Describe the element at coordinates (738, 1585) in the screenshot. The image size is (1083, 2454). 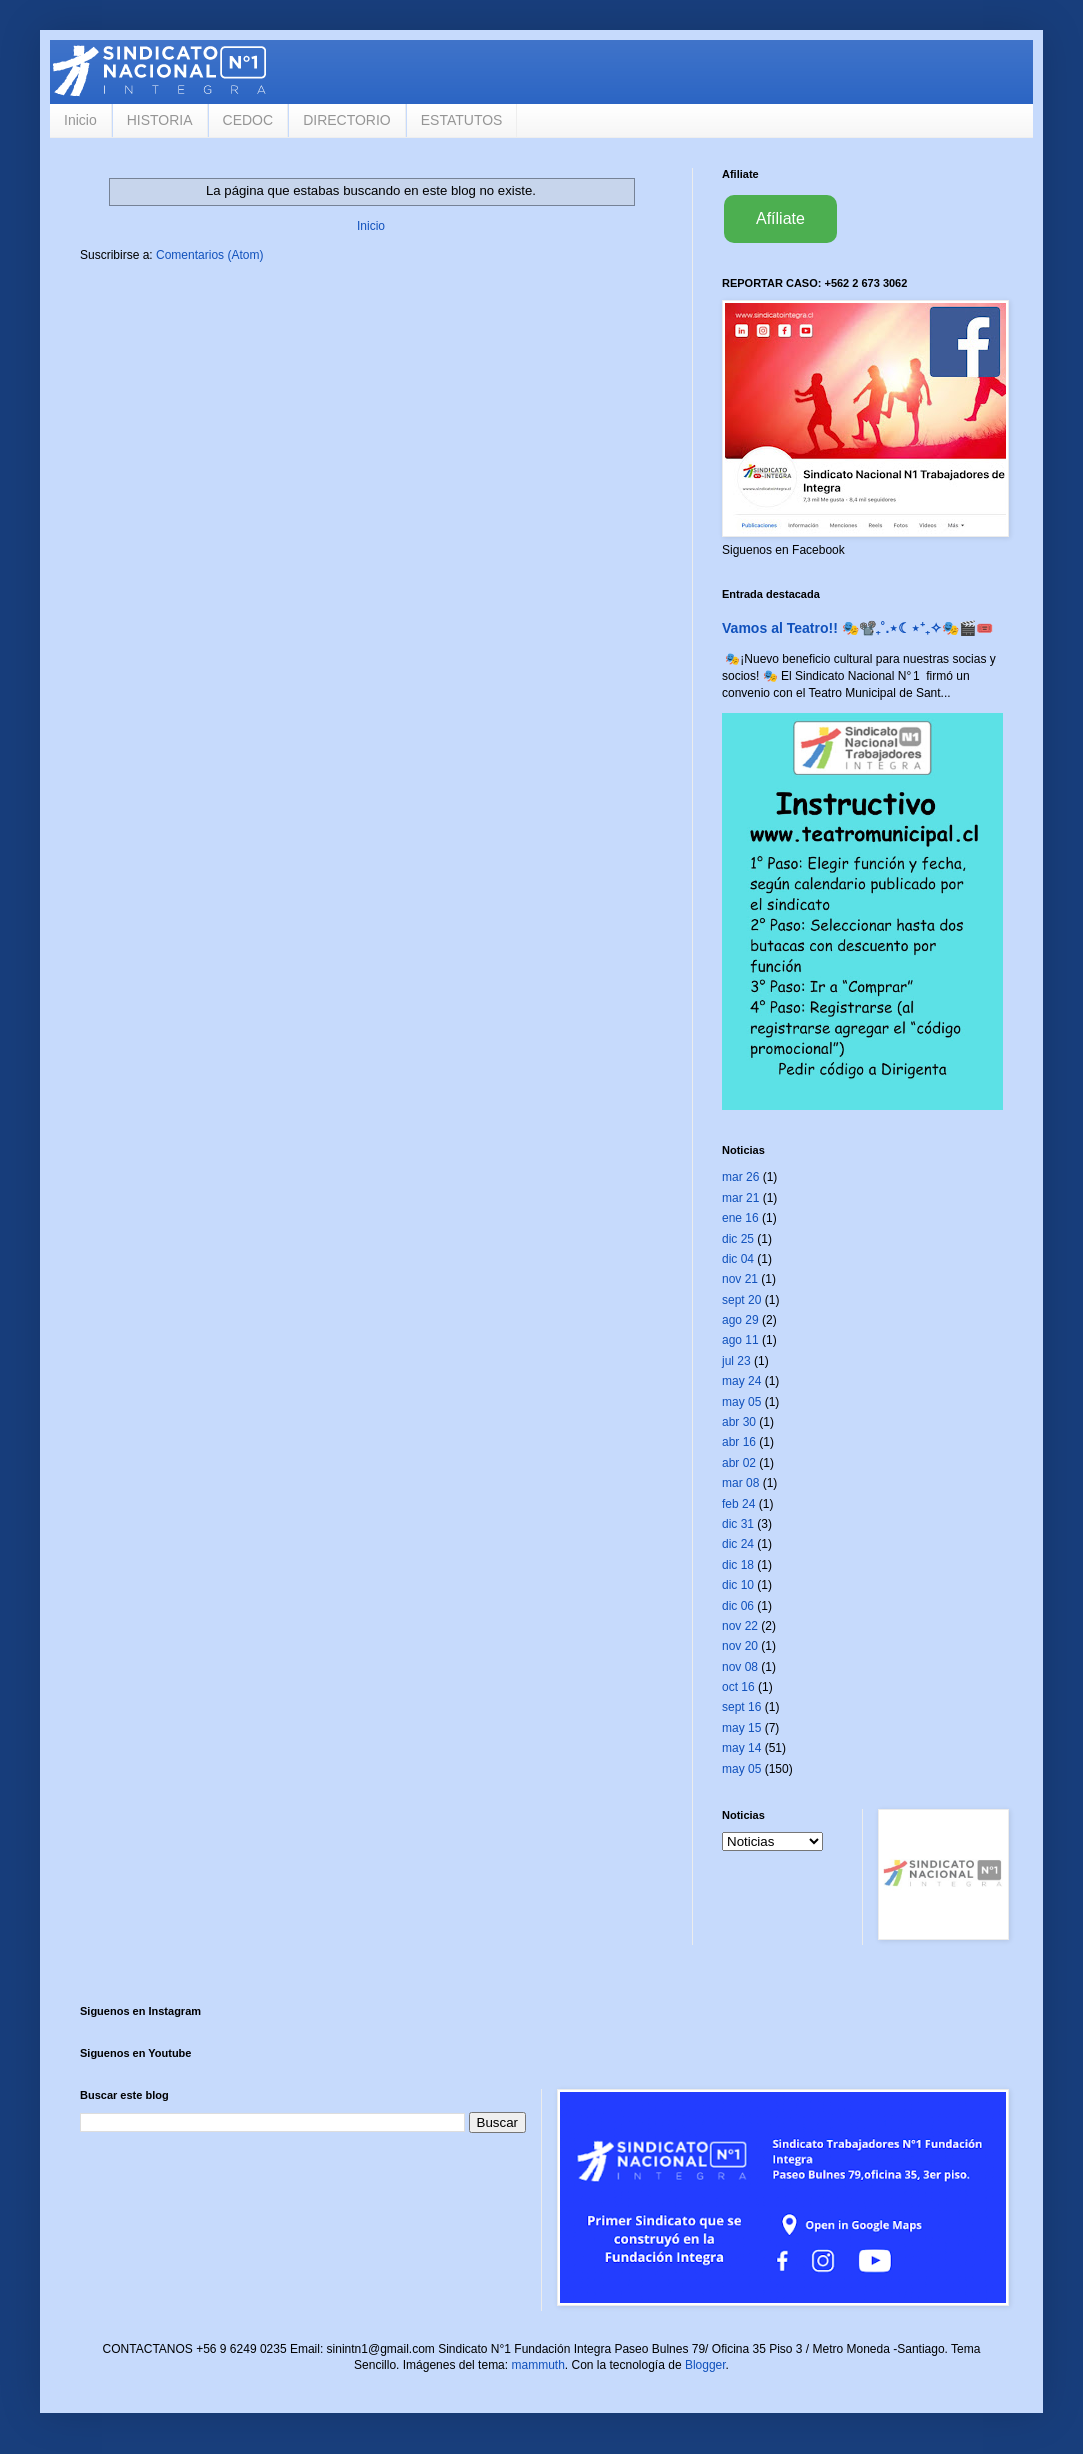
I see `dic 10` at that location.